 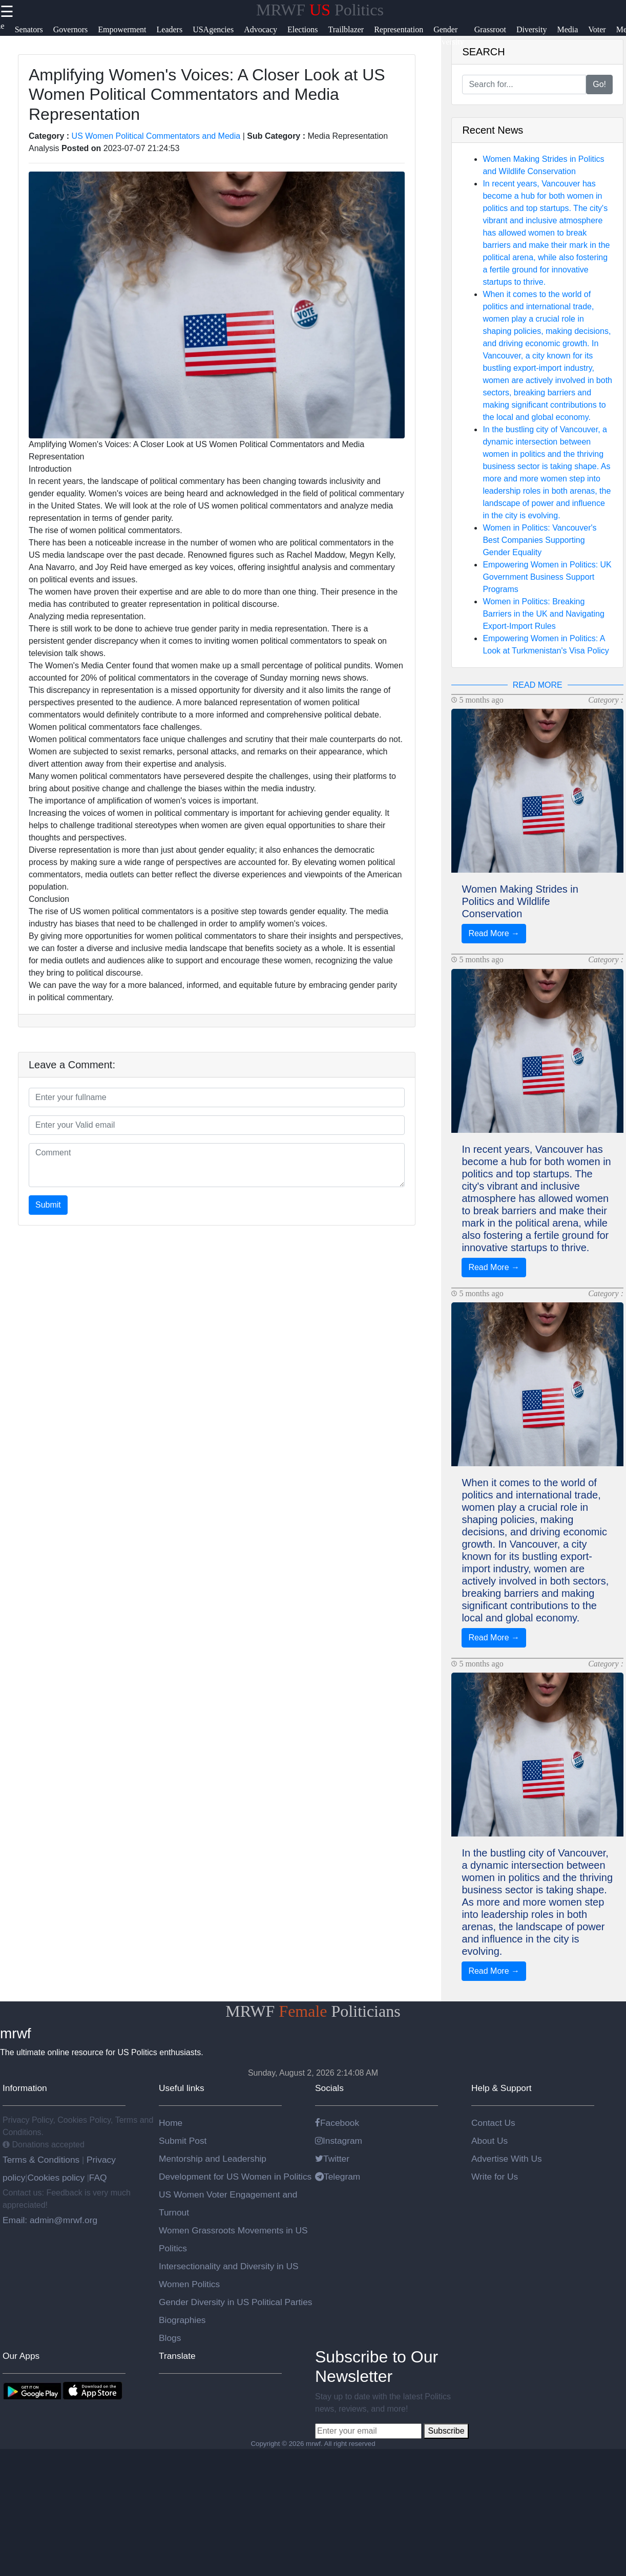 What do you see at coordinates (56, 2177) in the screenshot?
I see `Cookies policy` at bounding box center [56, 2177].